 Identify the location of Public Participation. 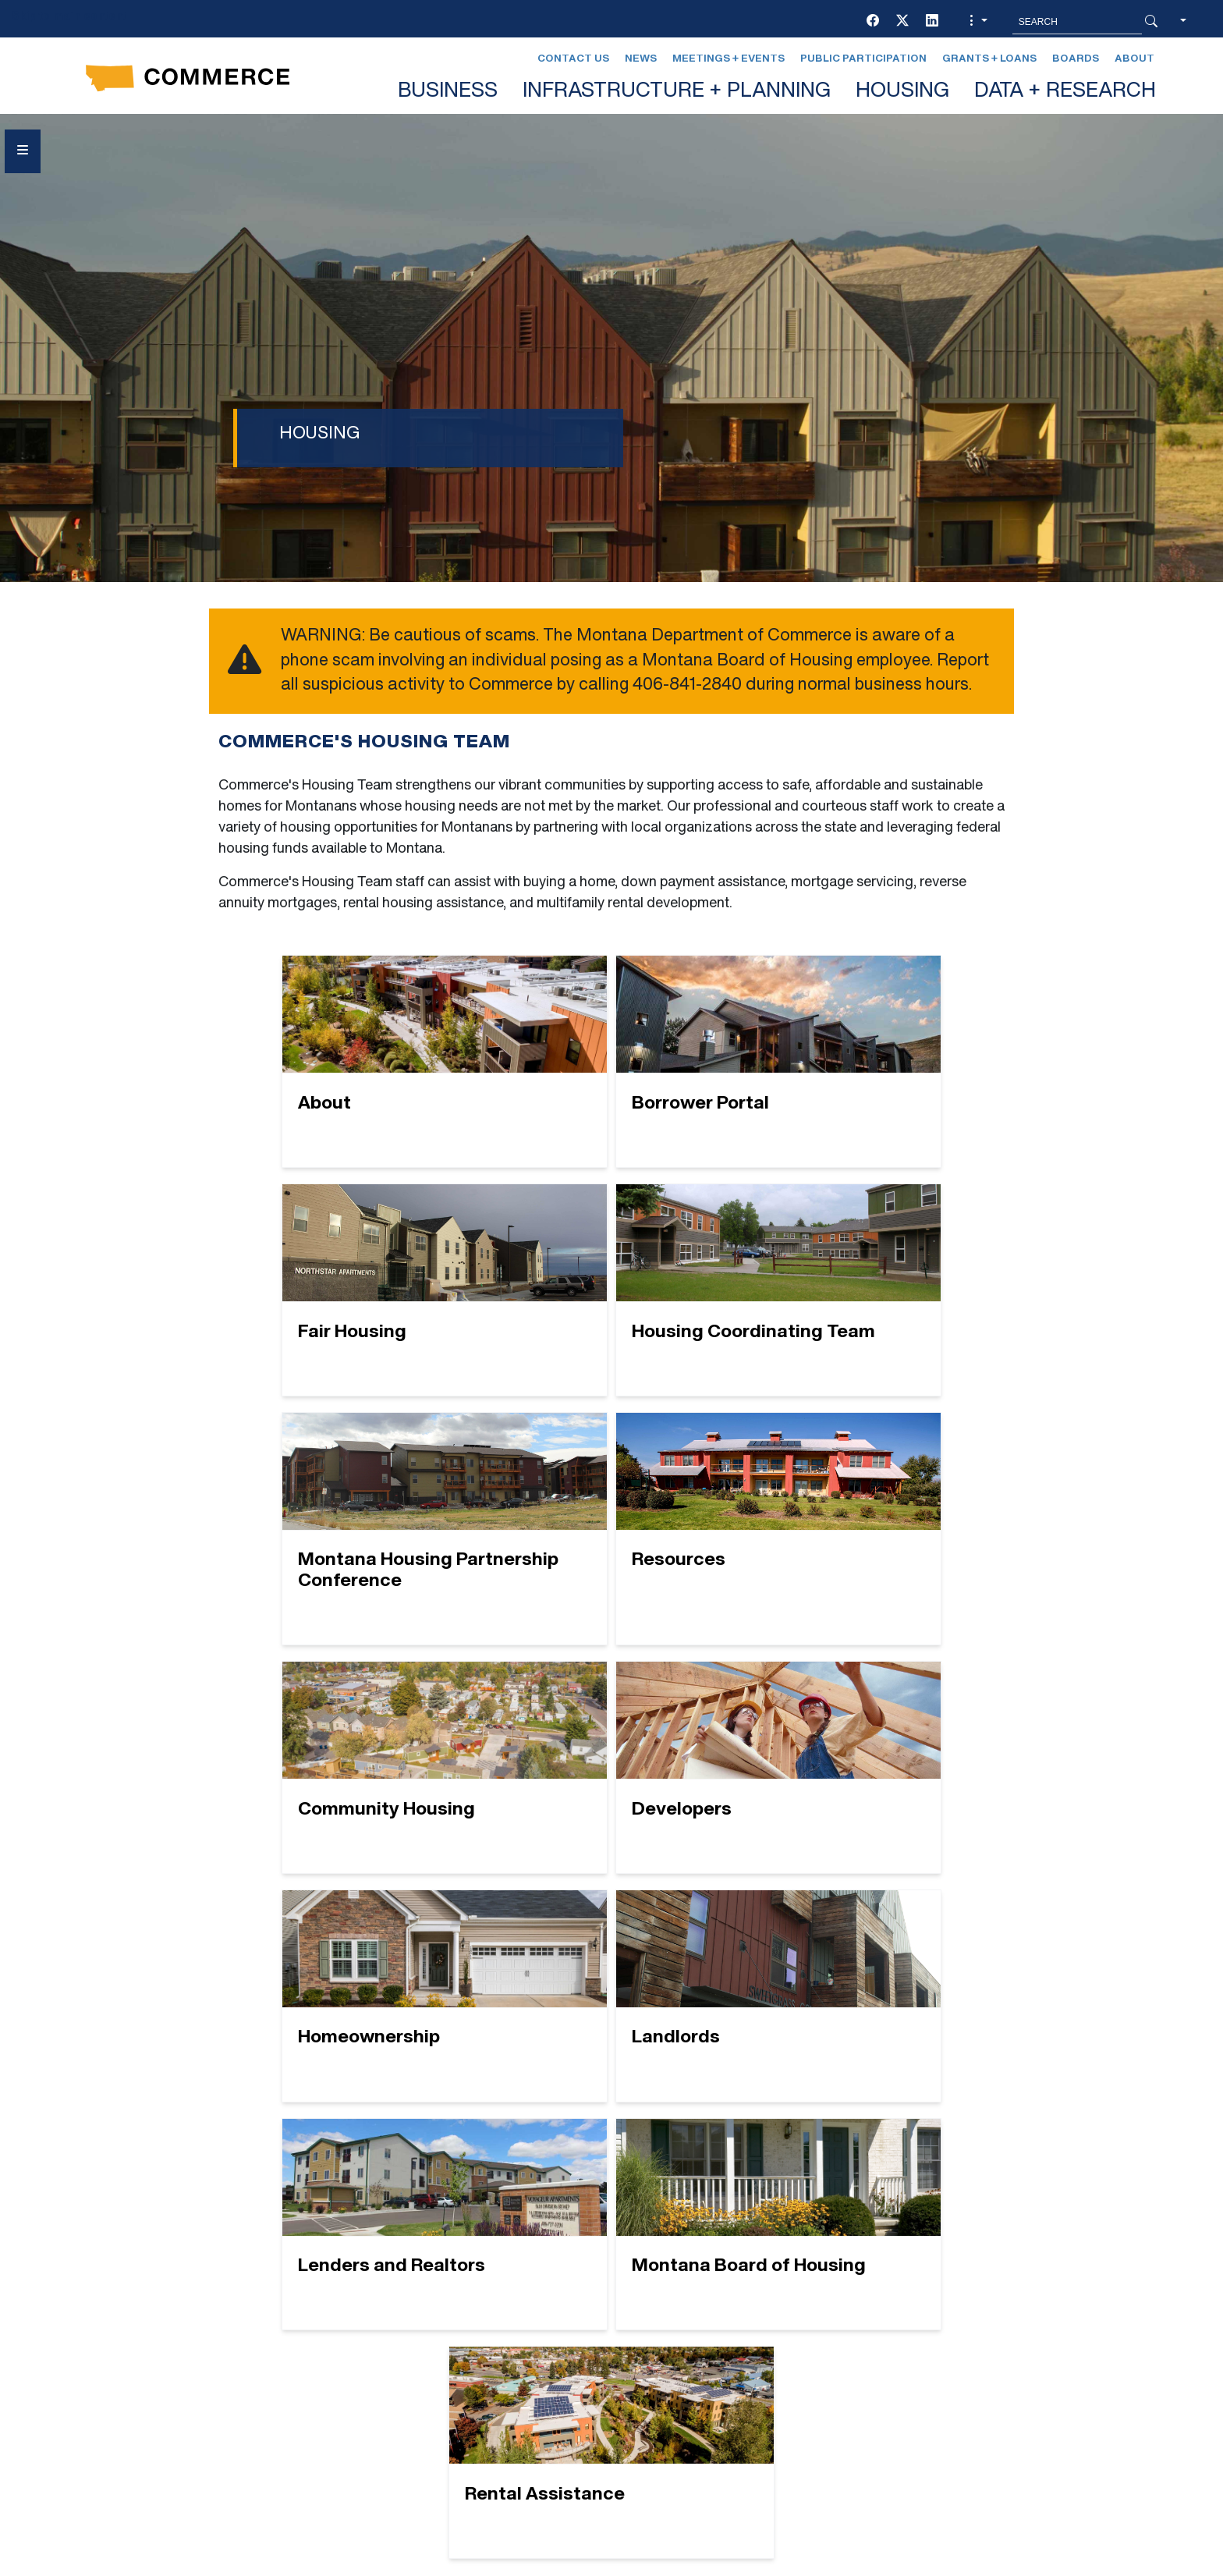
(863, 59).